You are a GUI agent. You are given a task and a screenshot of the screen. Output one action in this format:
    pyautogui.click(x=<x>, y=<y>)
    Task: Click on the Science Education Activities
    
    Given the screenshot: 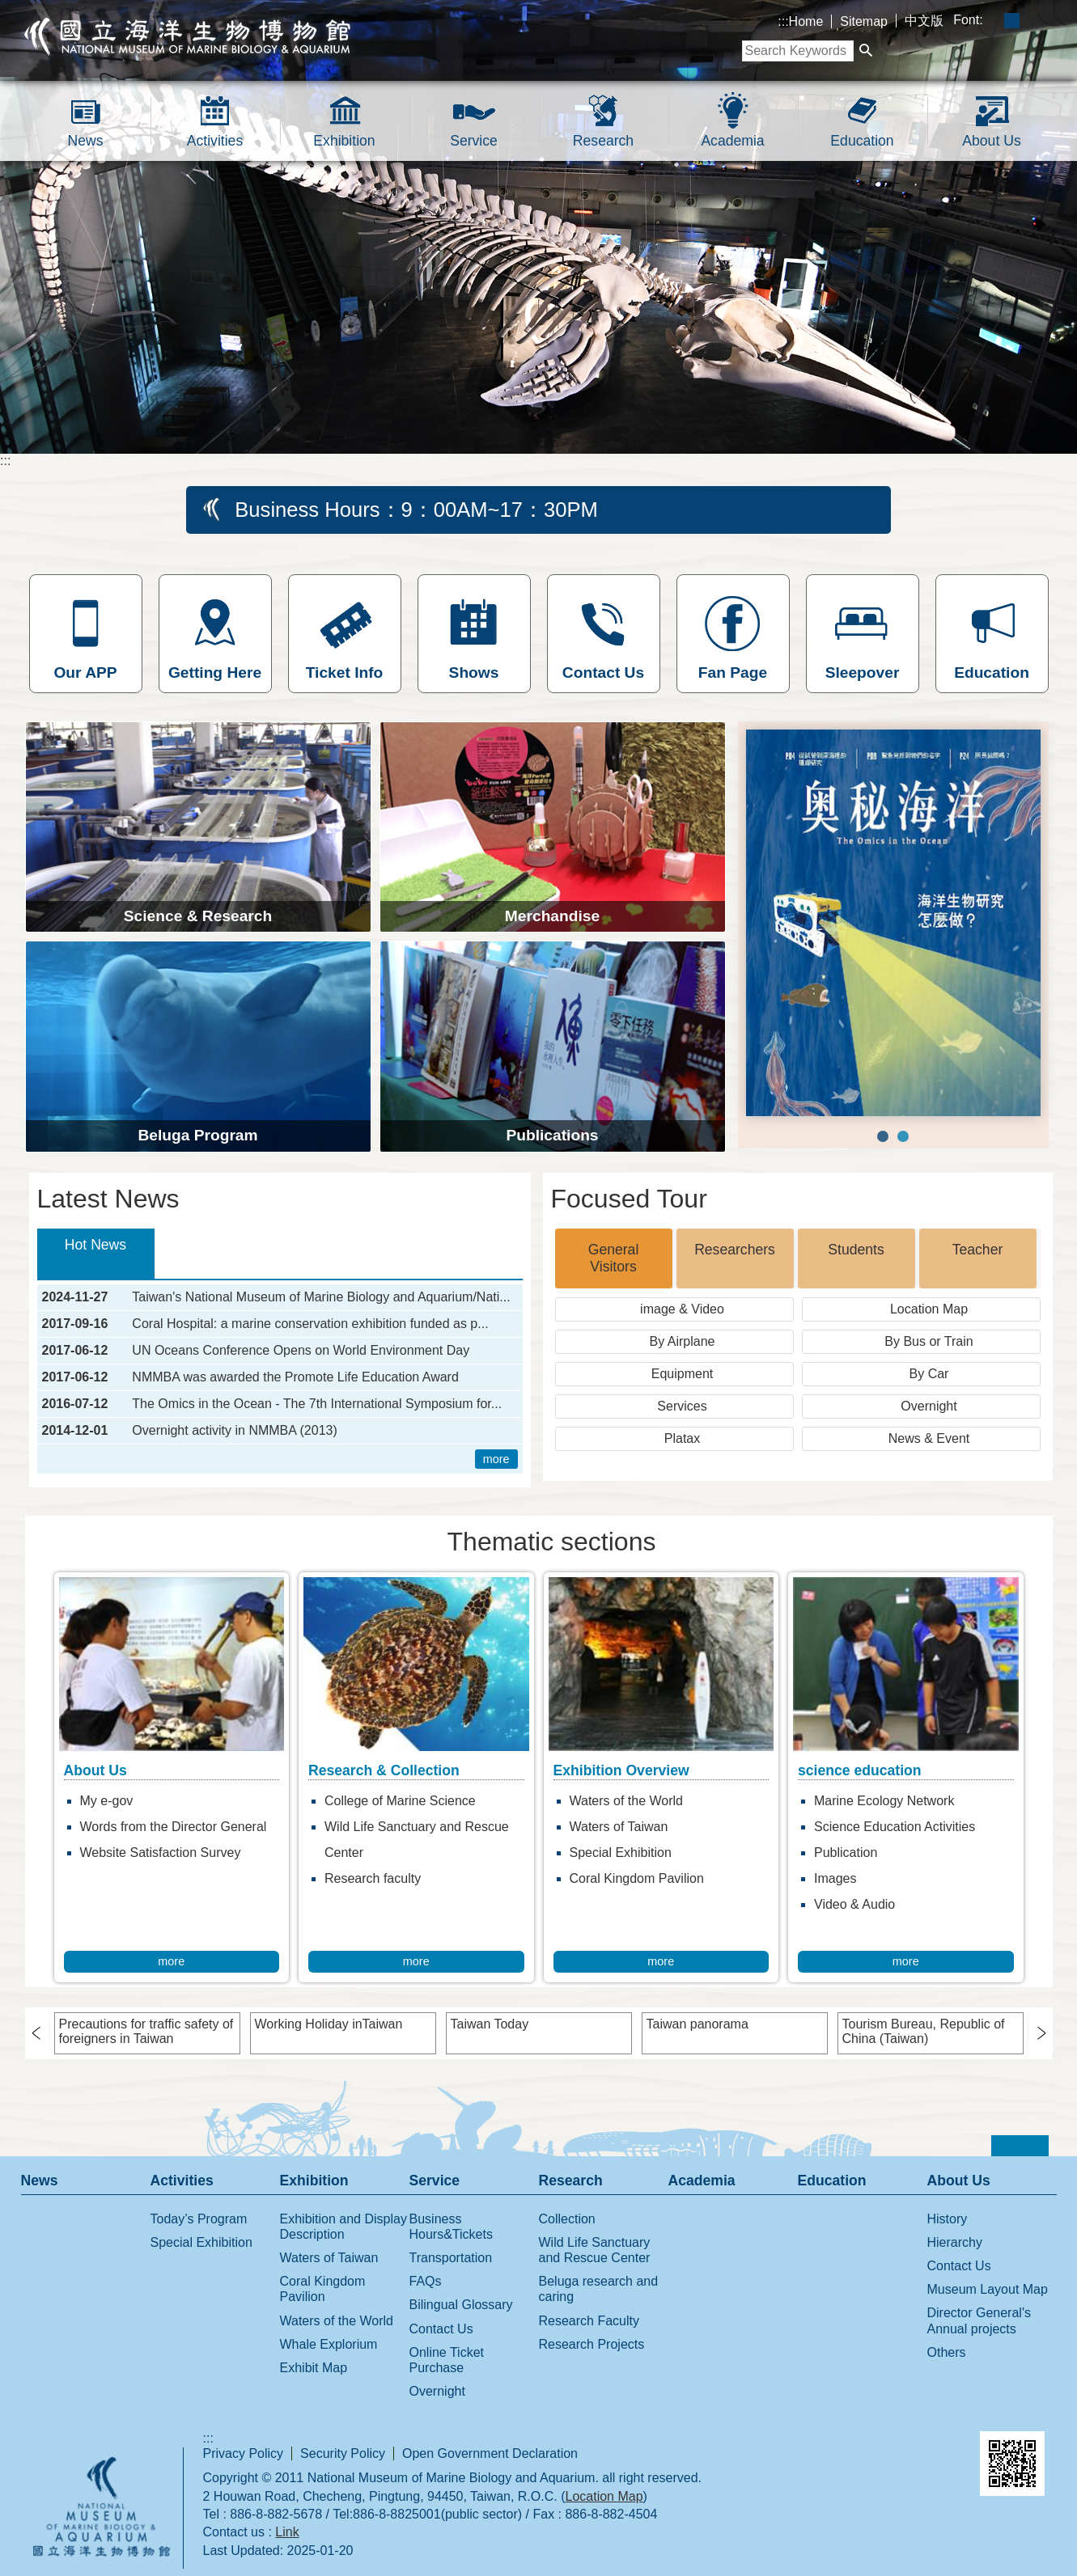 What is the action you would take?
    pyautogui.click(x=894, y=1827)
    